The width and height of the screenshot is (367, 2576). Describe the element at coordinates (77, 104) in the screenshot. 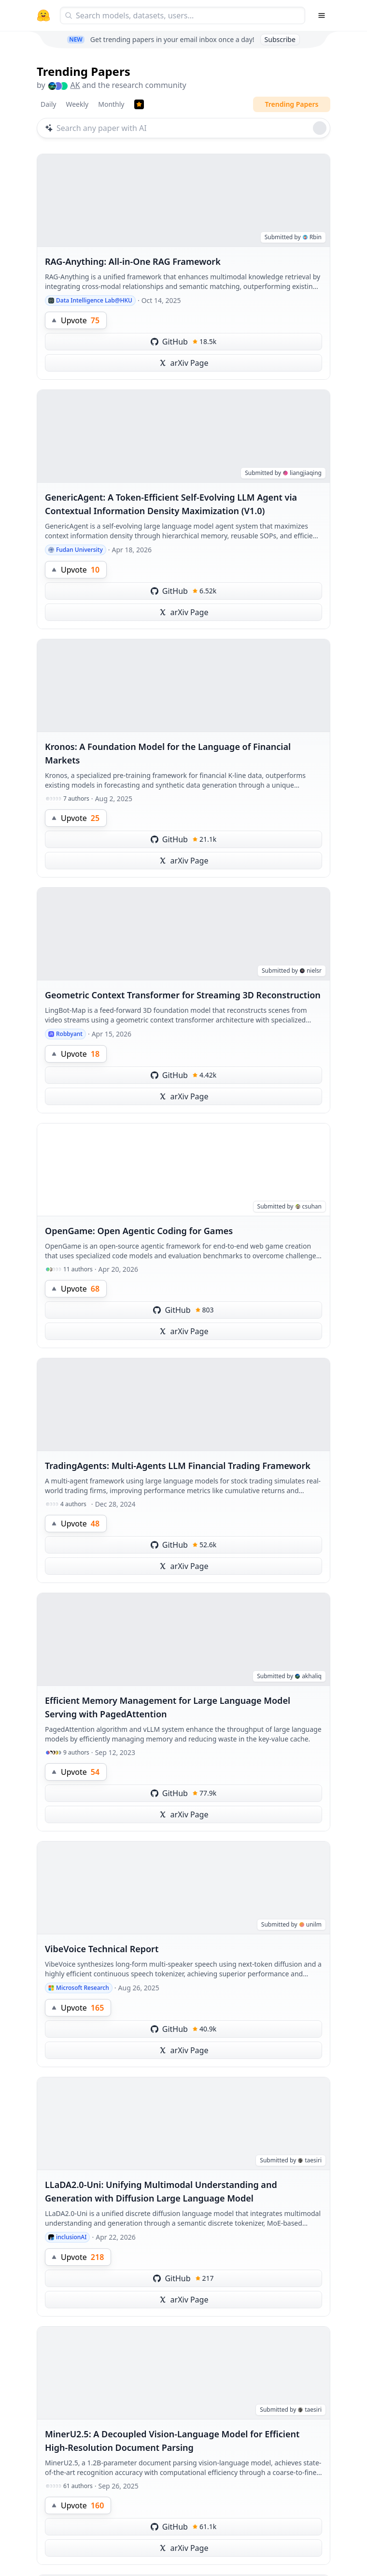

I see `Weekly` at that location.